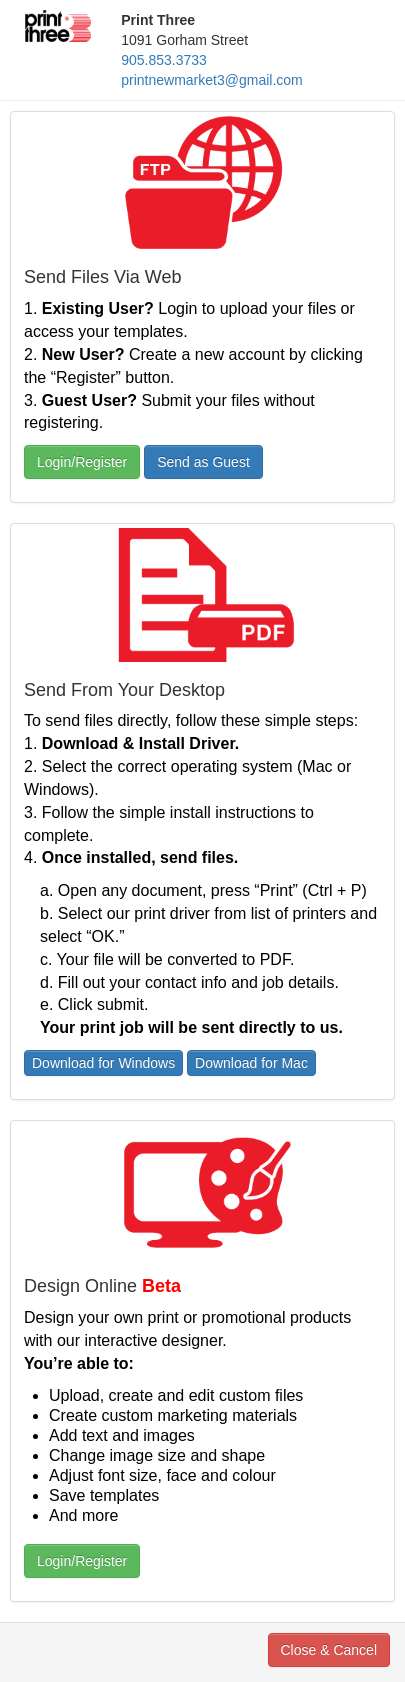 This screenshot has height=1682, width=405. What do you see at coordinates (203, 462) in the screenshot?
I see `Send as Guest` at bounding box center [203, 462].